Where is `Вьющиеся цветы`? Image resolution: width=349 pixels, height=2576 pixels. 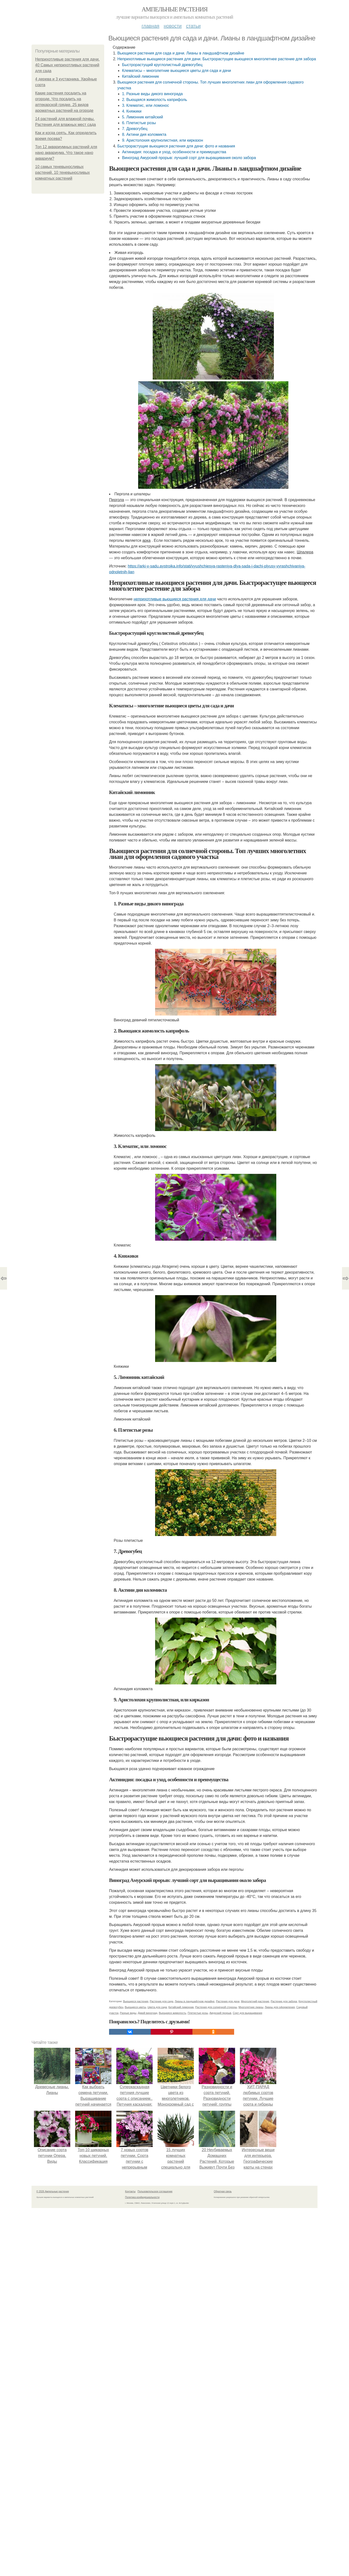
Вьющиеся цветы is located at coordinates (135, 2007).